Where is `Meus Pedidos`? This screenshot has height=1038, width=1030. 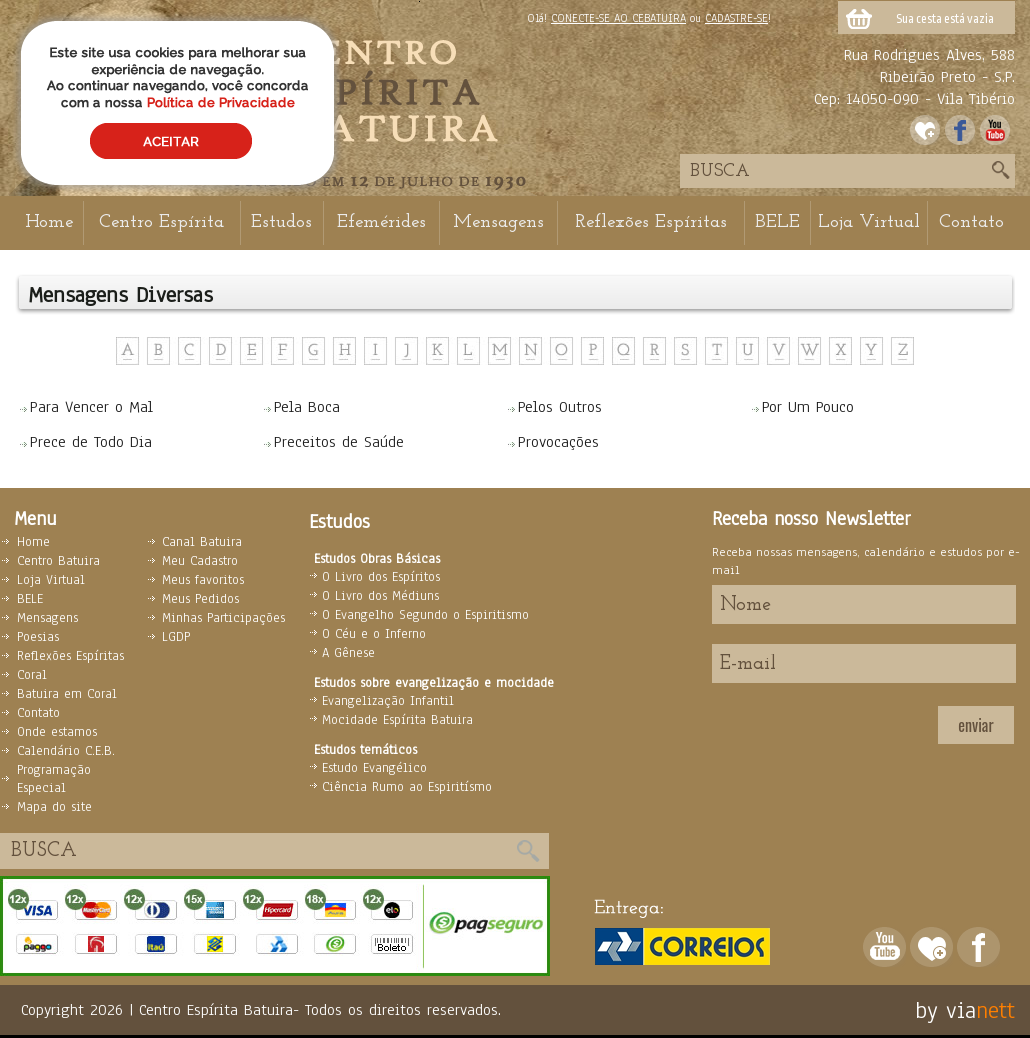
Meus Pedidos is located at coordinates (200, 599).